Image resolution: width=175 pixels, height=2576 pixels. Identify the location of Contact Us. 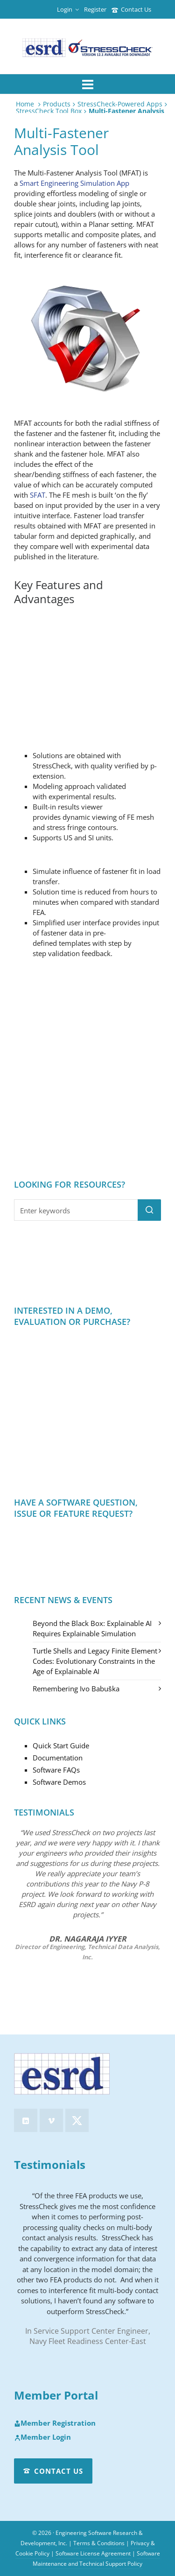
(131, 9).